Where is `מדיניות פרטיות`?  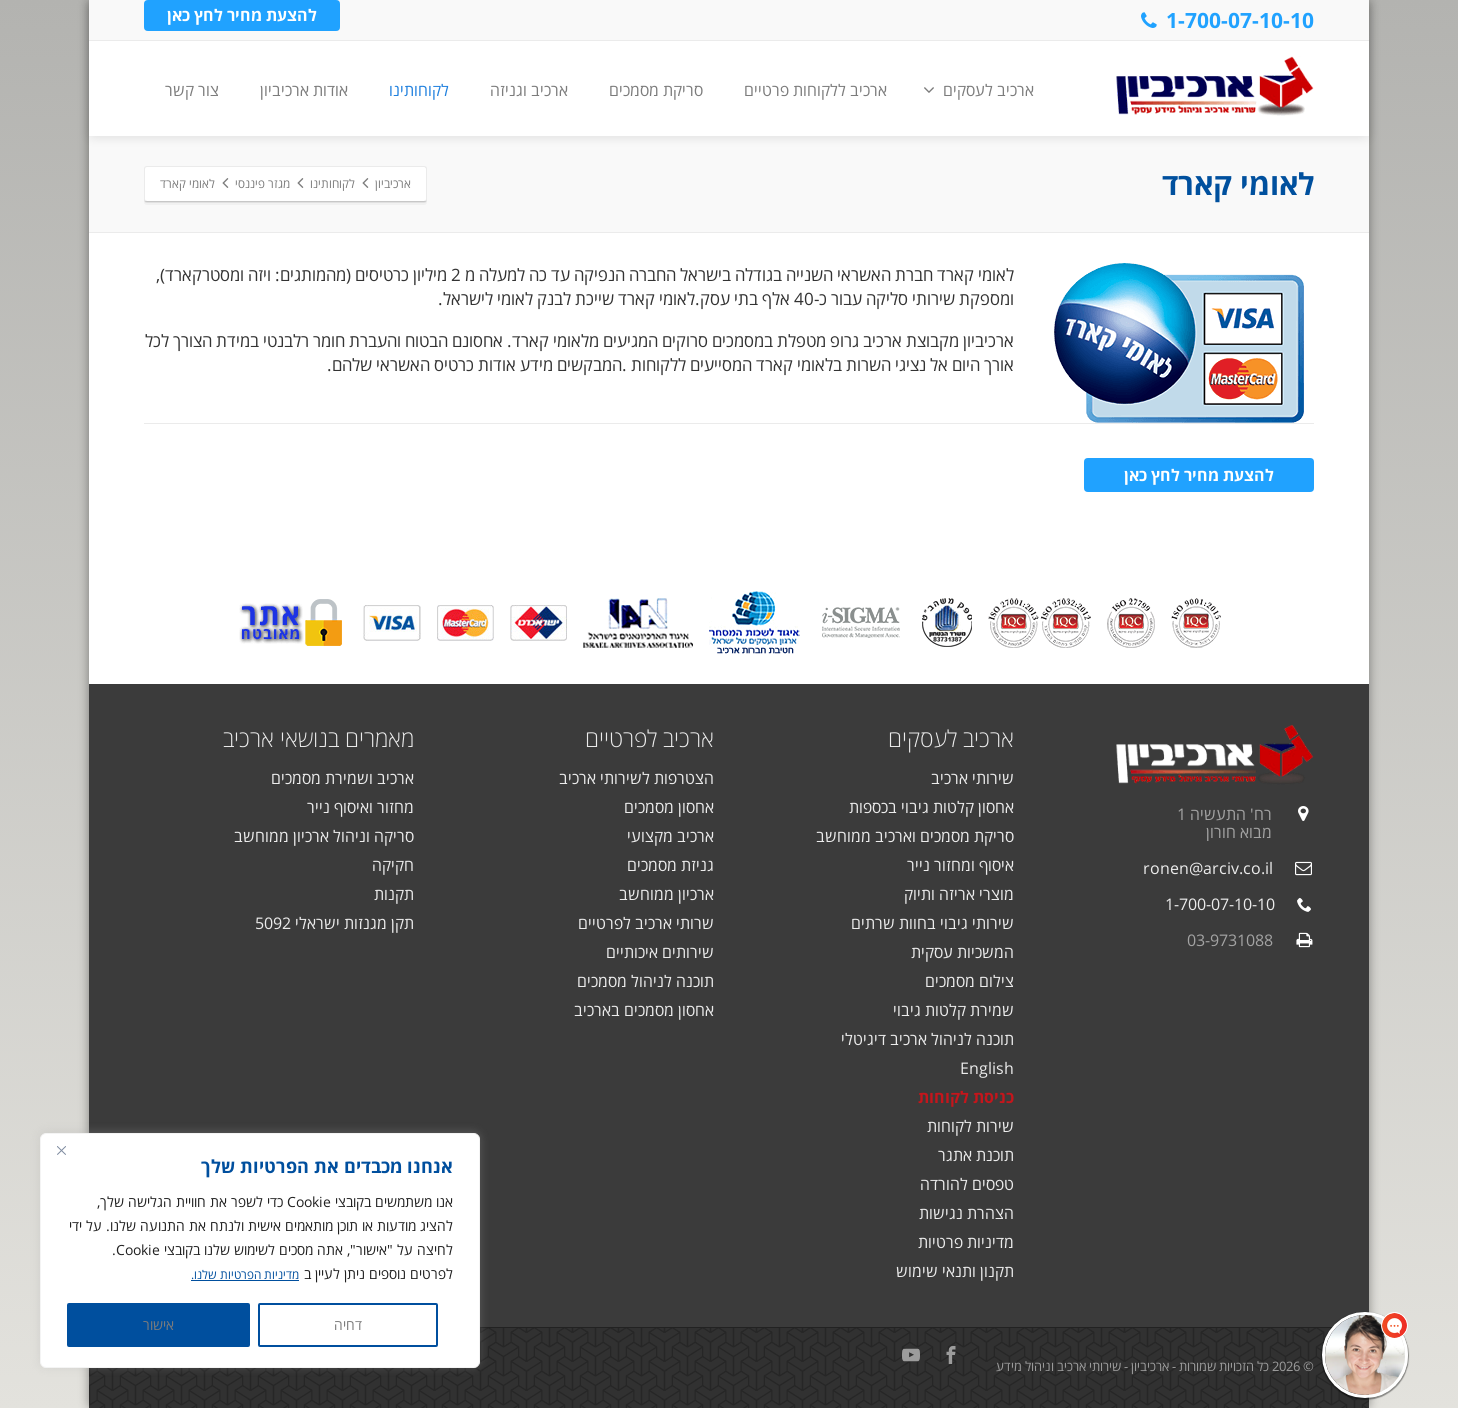
מדיניות פרטיות is located at coordinates (966, 1242).